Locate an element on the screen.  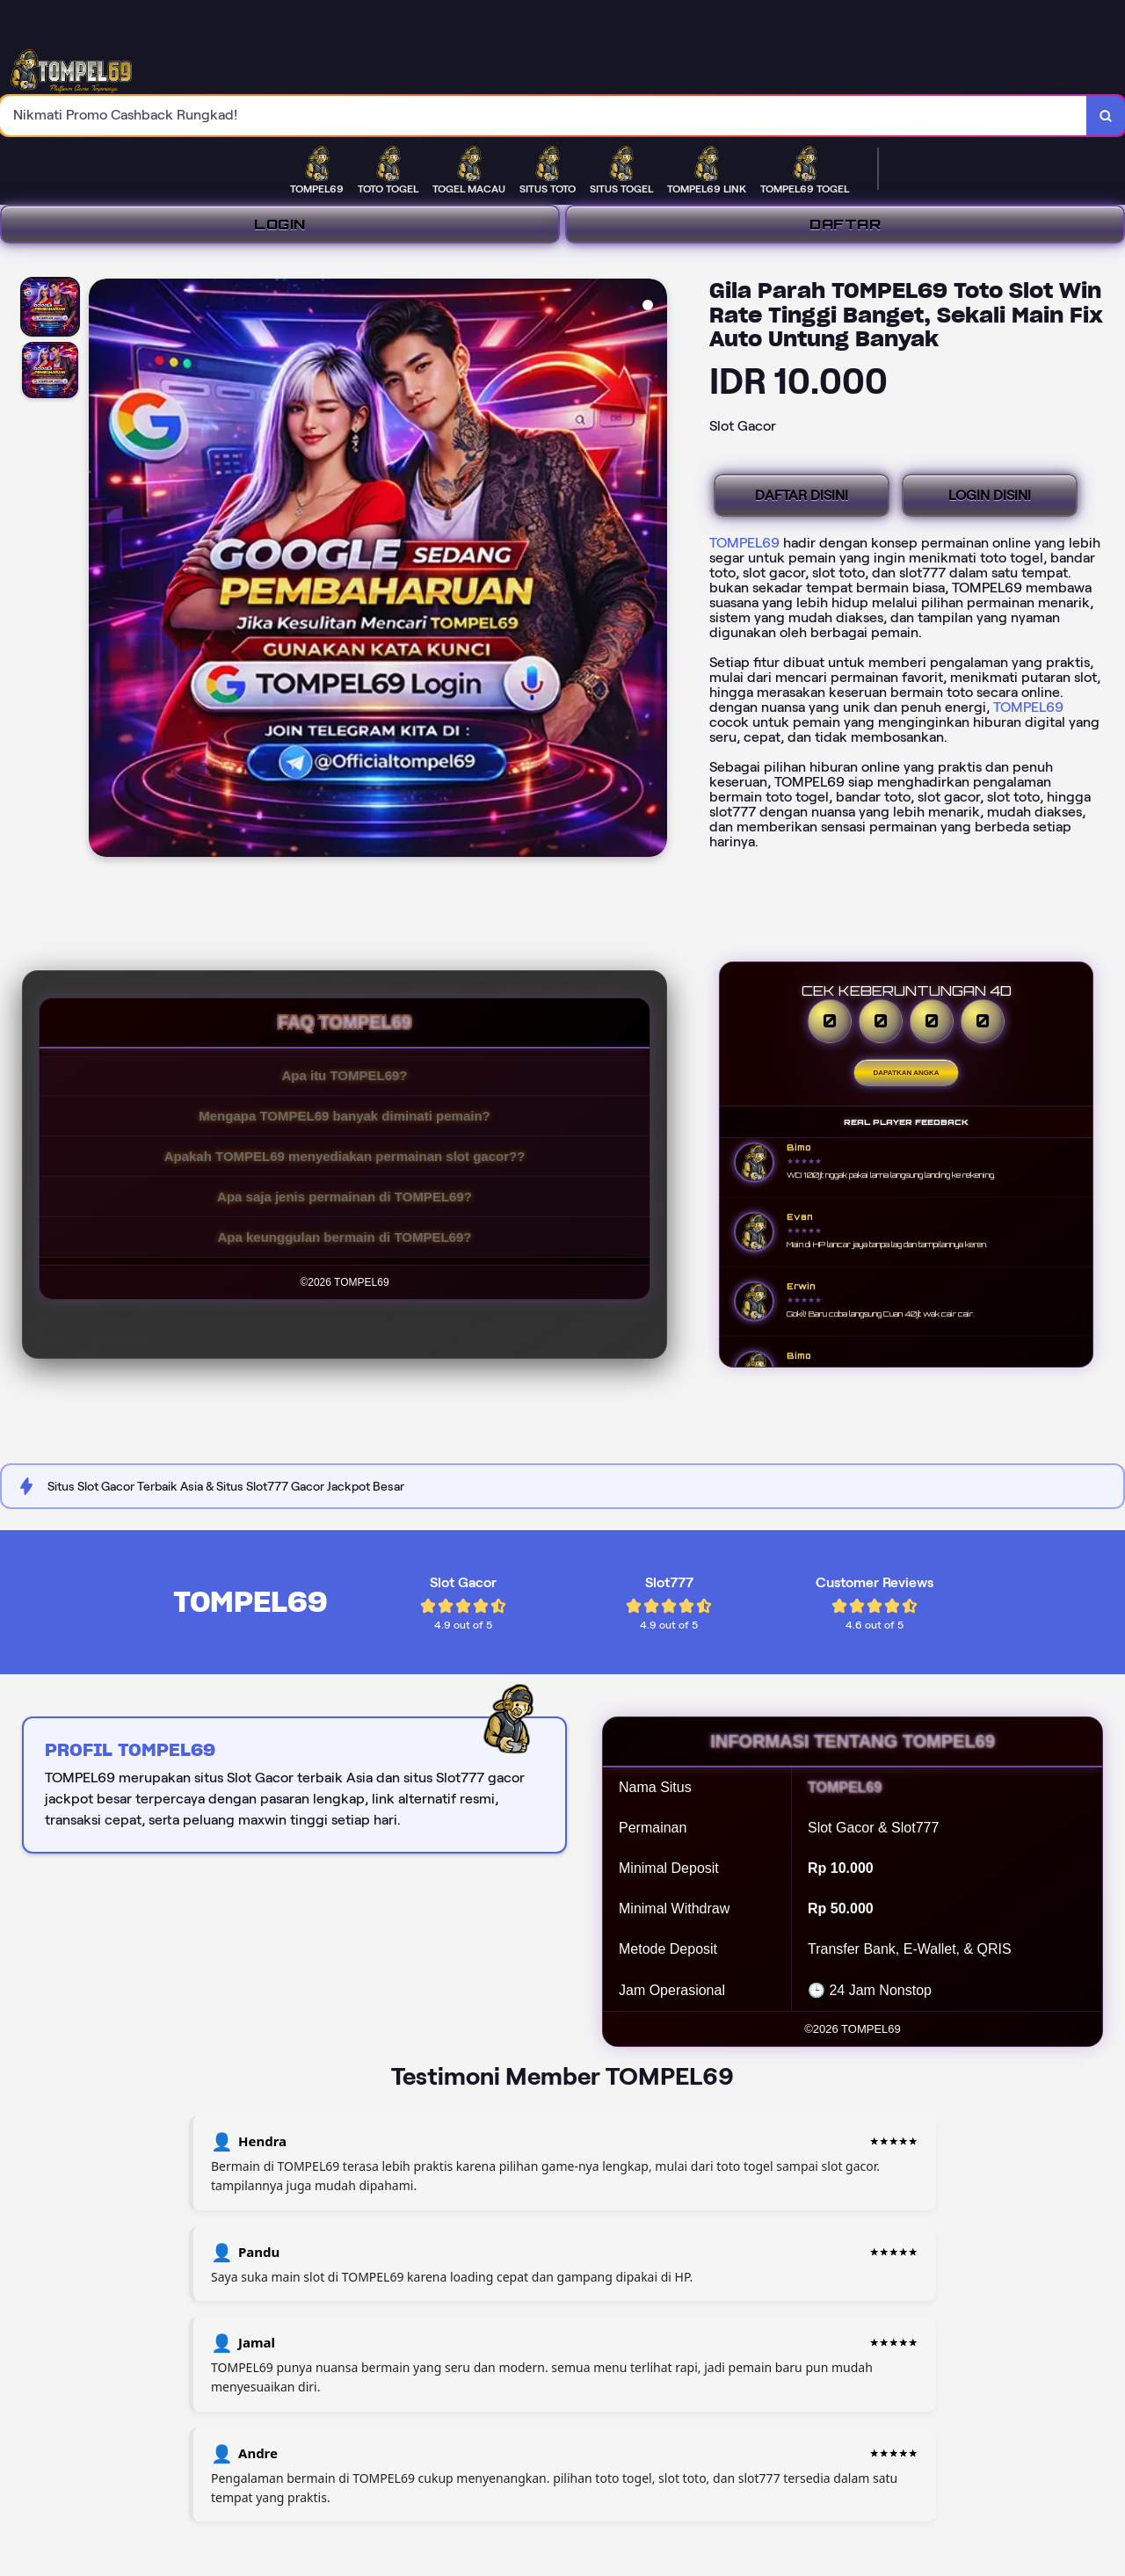
LOGIN DISINI is located at coordinates (989, 495).